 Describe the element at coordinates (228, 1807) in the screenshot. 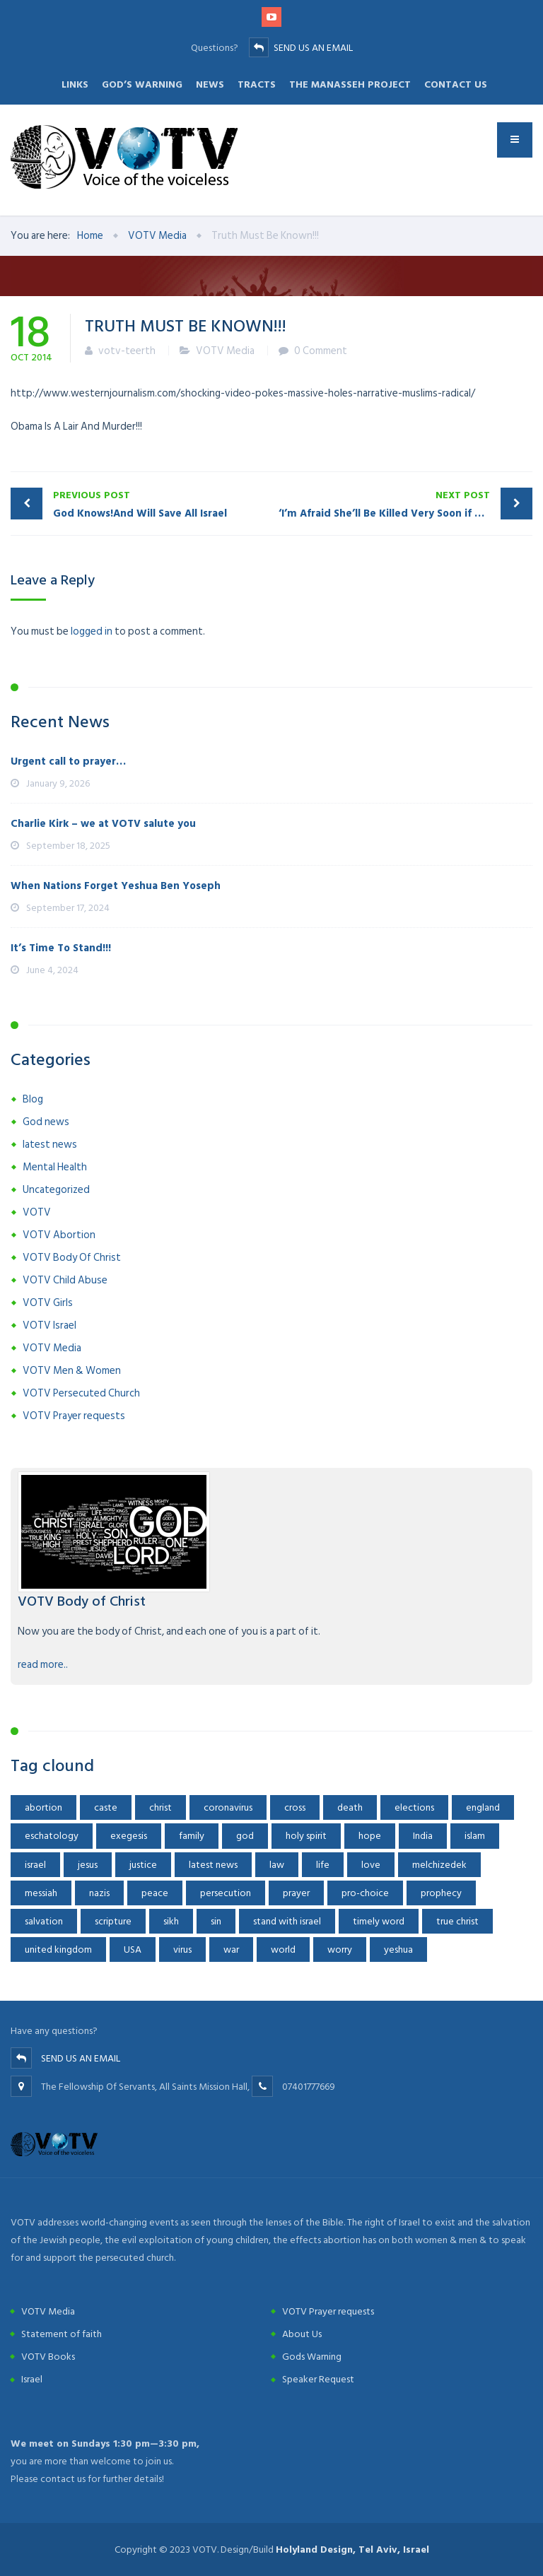

I see `coronavirus [coronavirus (8 items)]` at that location.